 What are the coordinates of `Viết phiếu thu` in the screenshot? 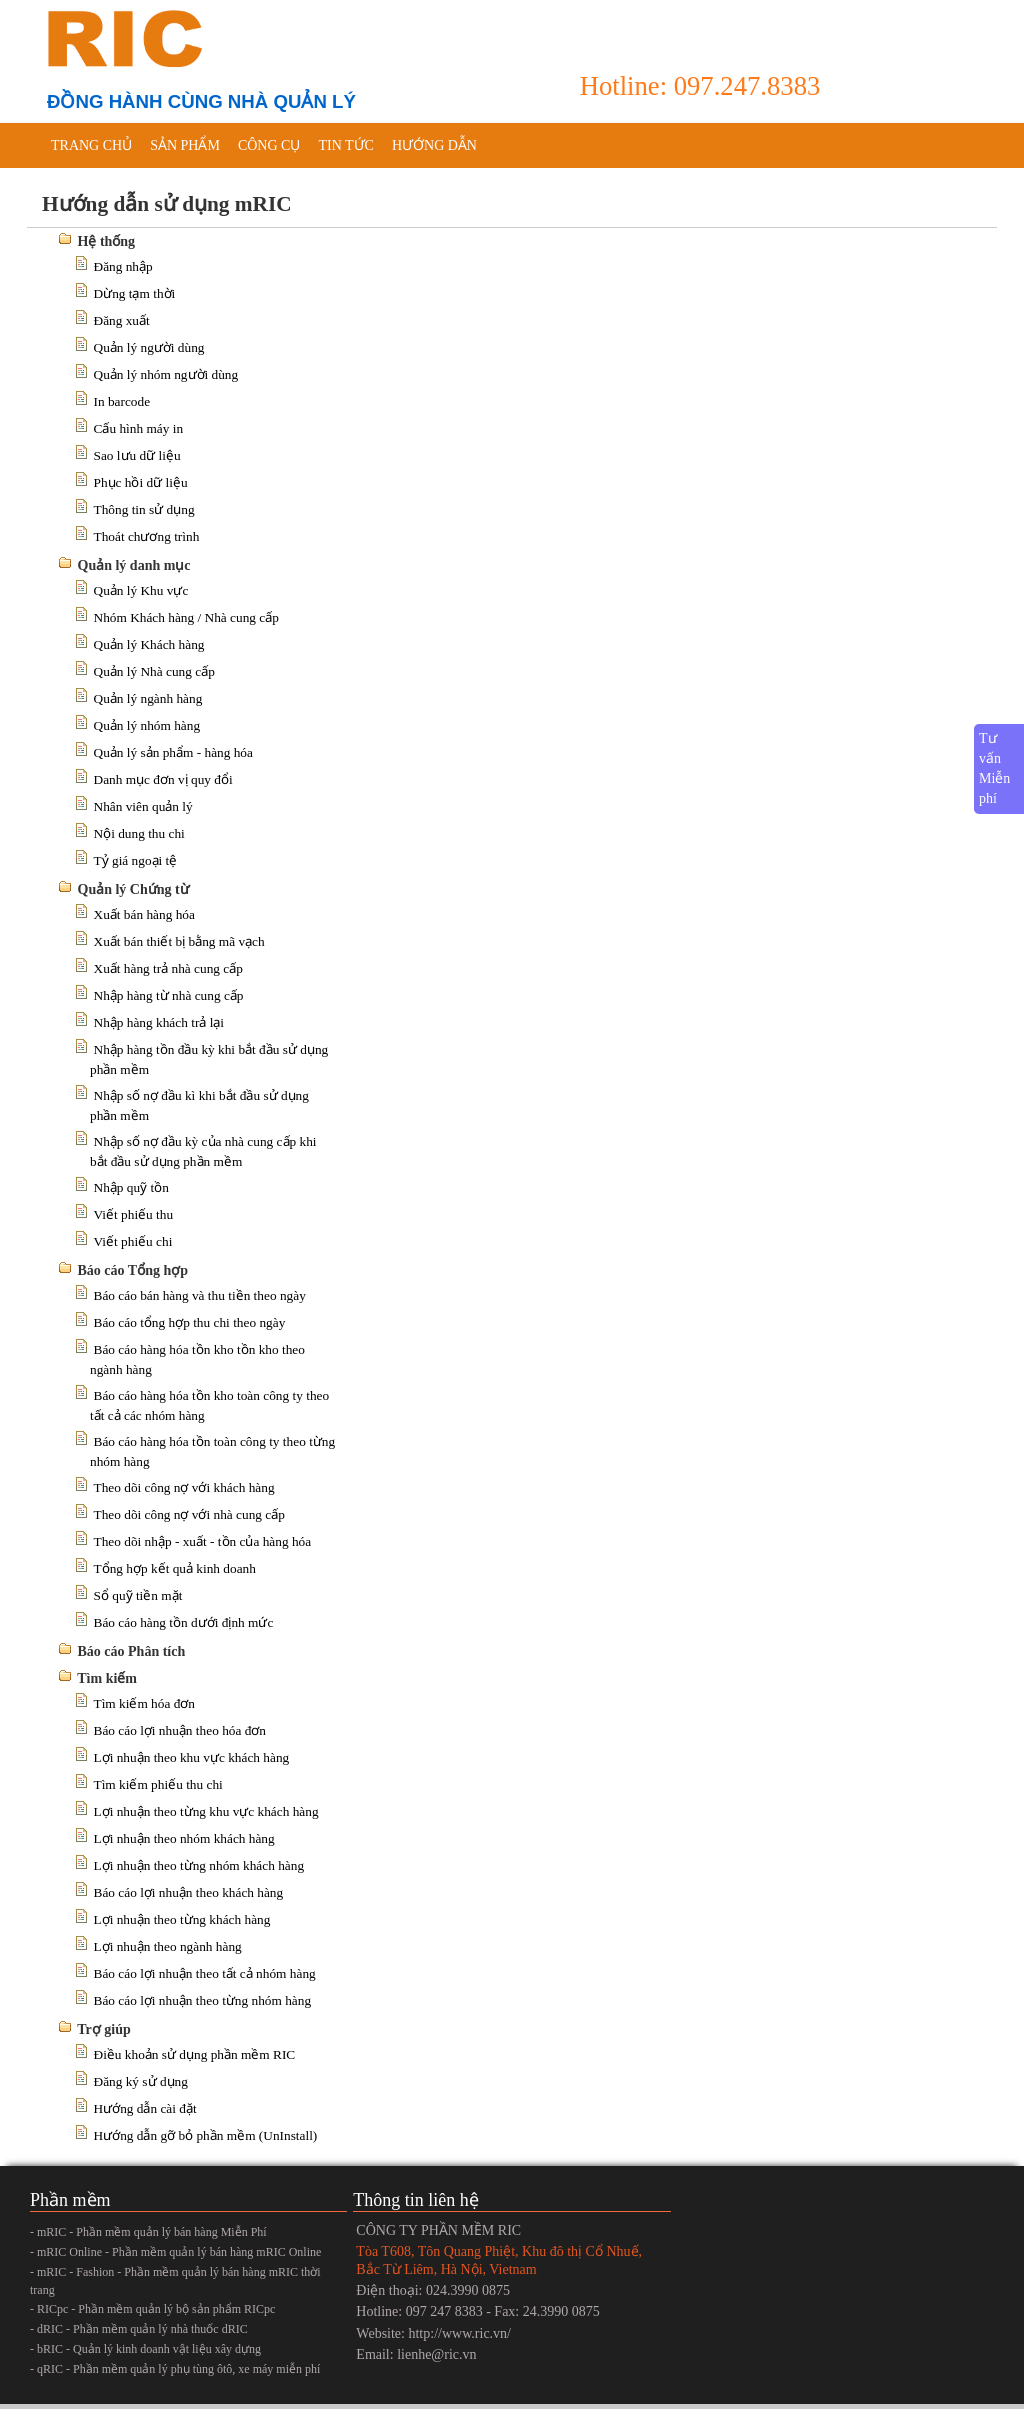 It's located at (134, 1214).